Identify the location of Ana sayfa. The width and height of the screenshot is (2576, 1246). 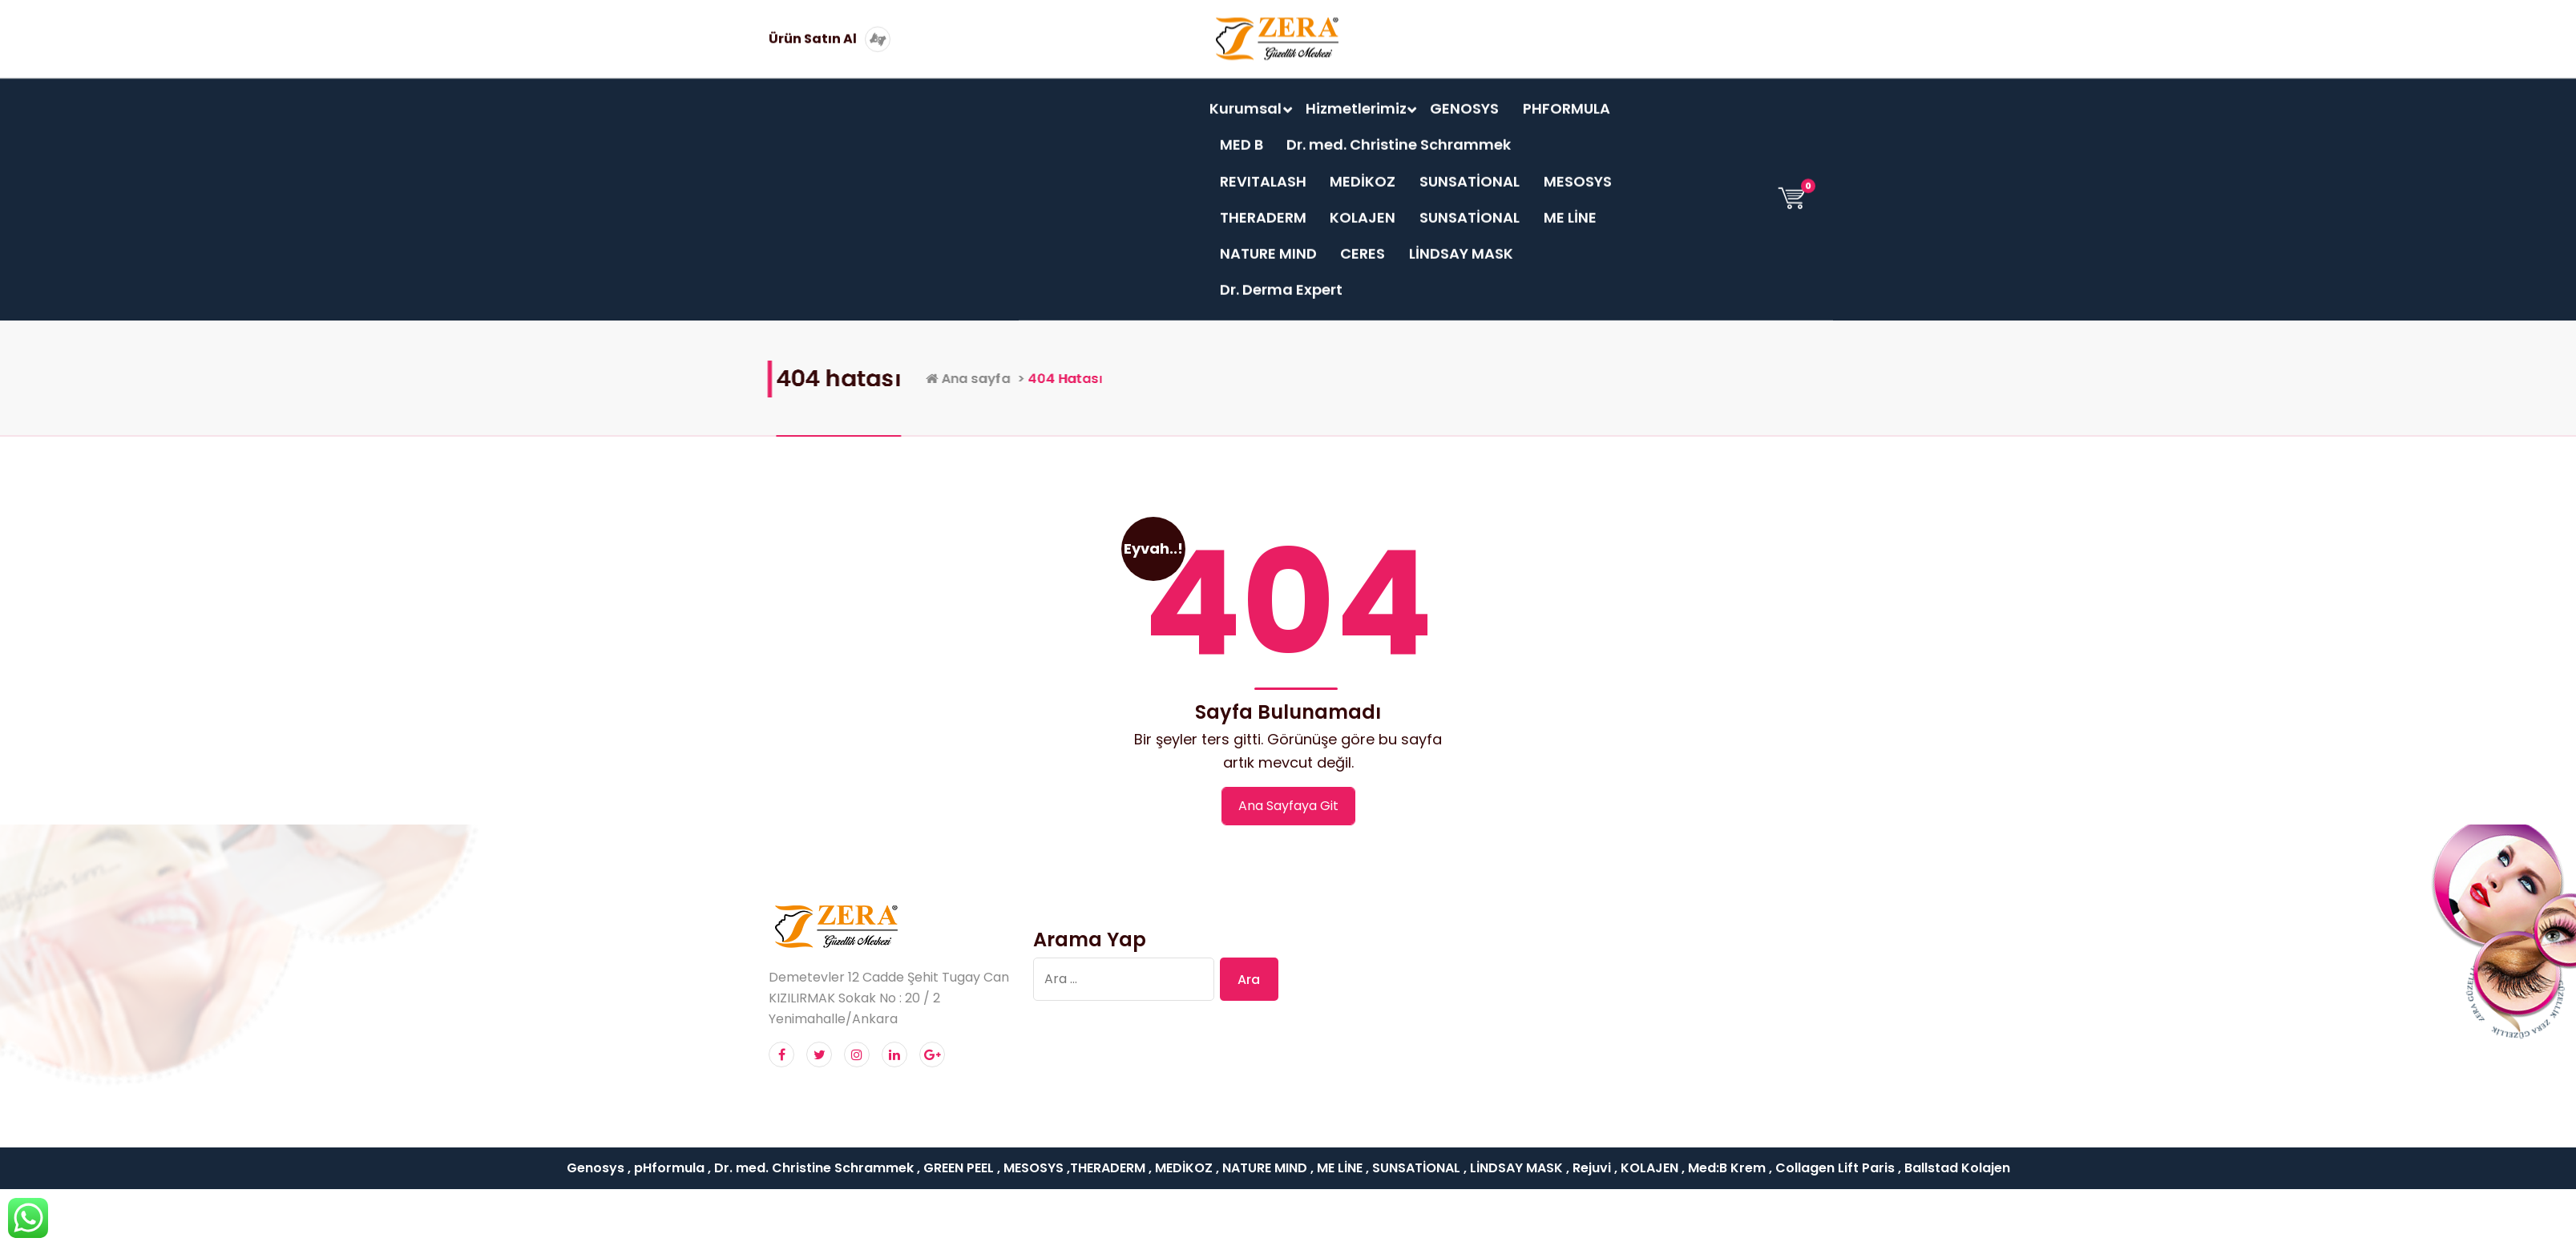
(1104, 378).